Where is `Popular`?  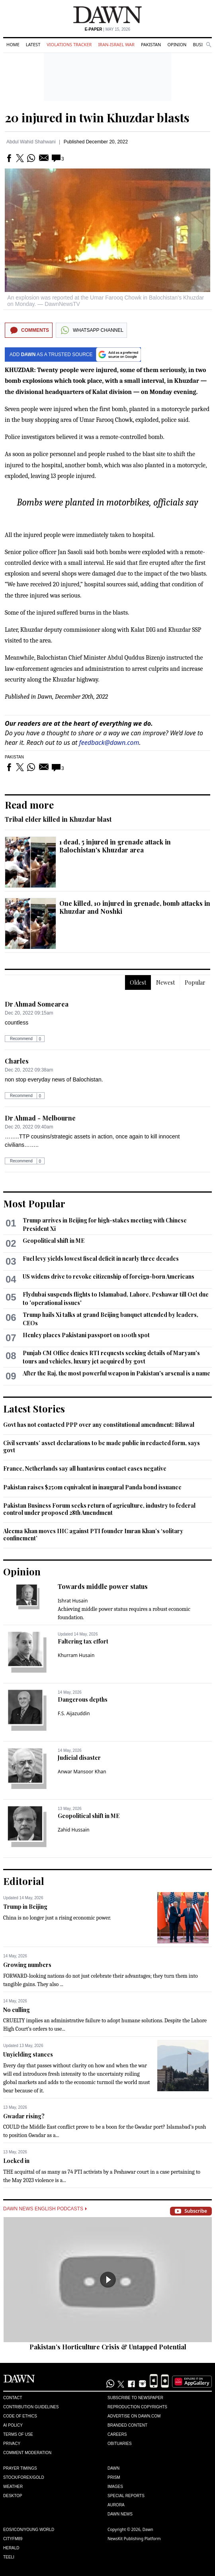
Popular is located at coordinates (195, 982).